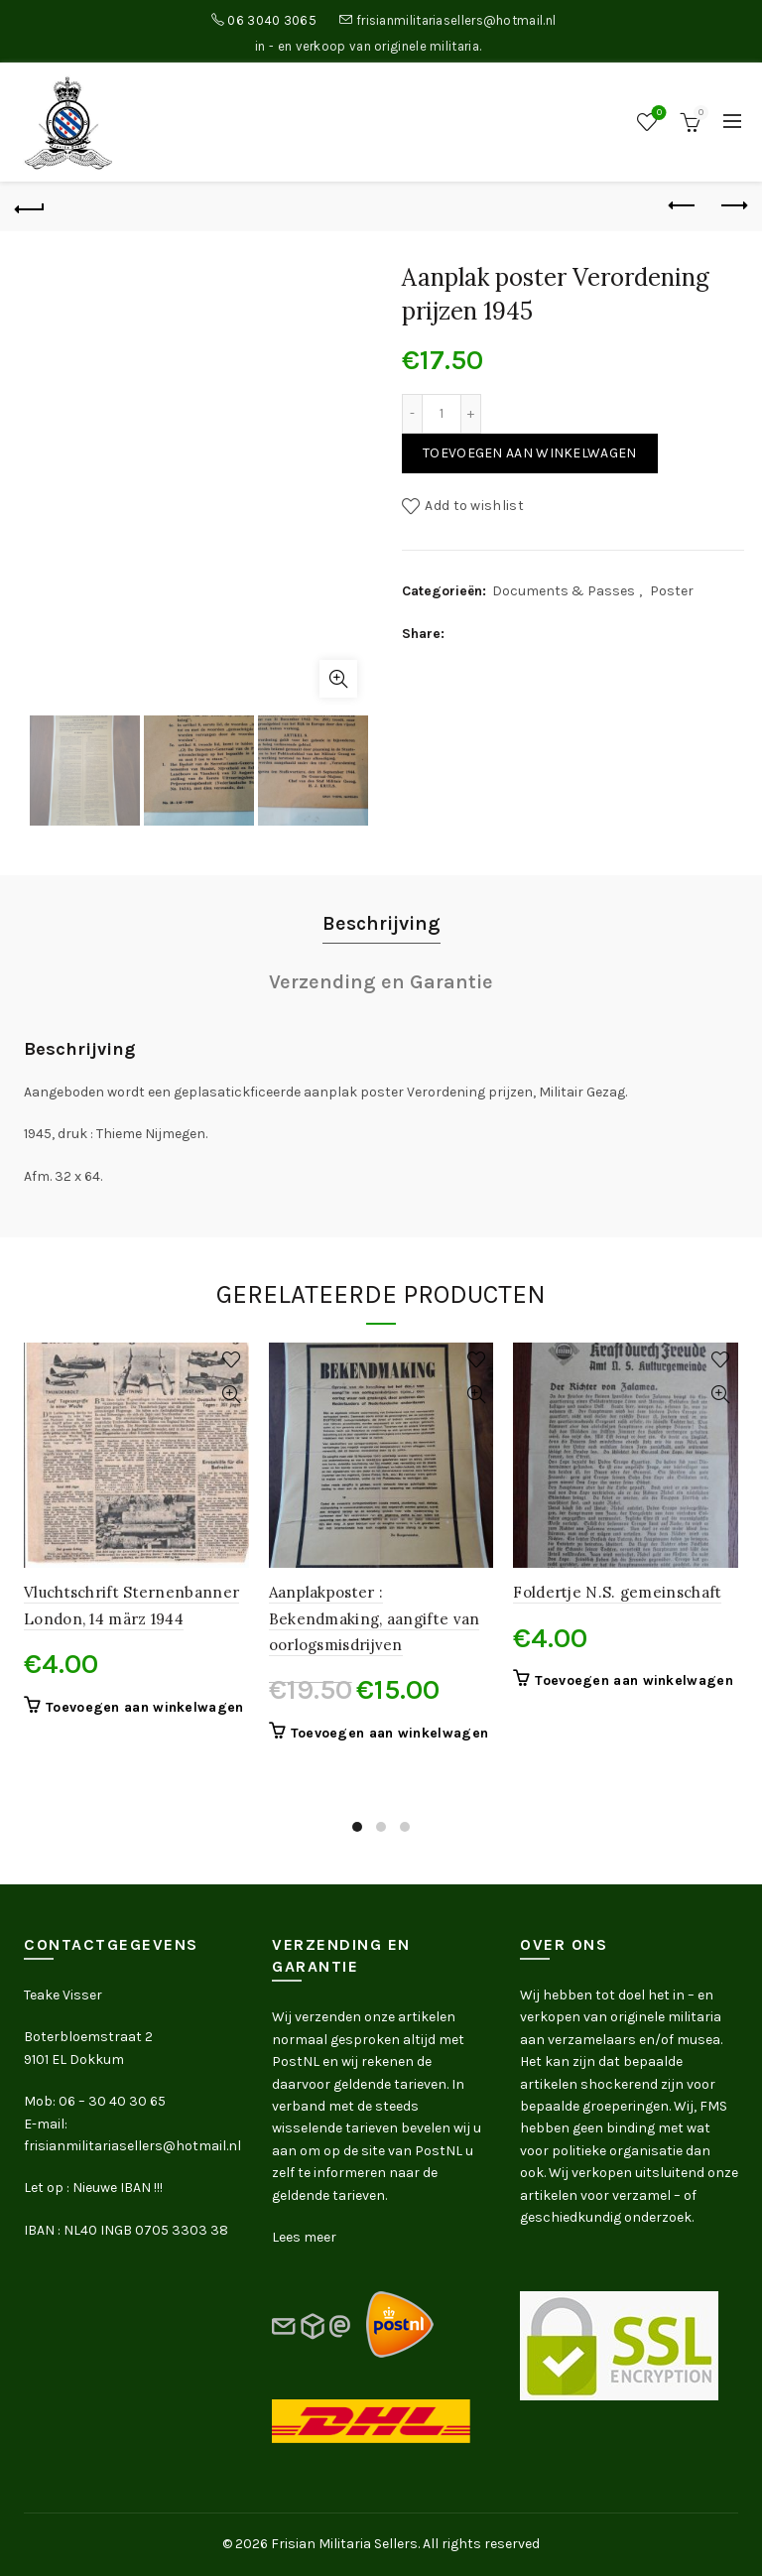 The image size is (762, 2576). Describe the element at coordinates (272, 20) in the screenshot. I see `06 3040 3065` at that location.